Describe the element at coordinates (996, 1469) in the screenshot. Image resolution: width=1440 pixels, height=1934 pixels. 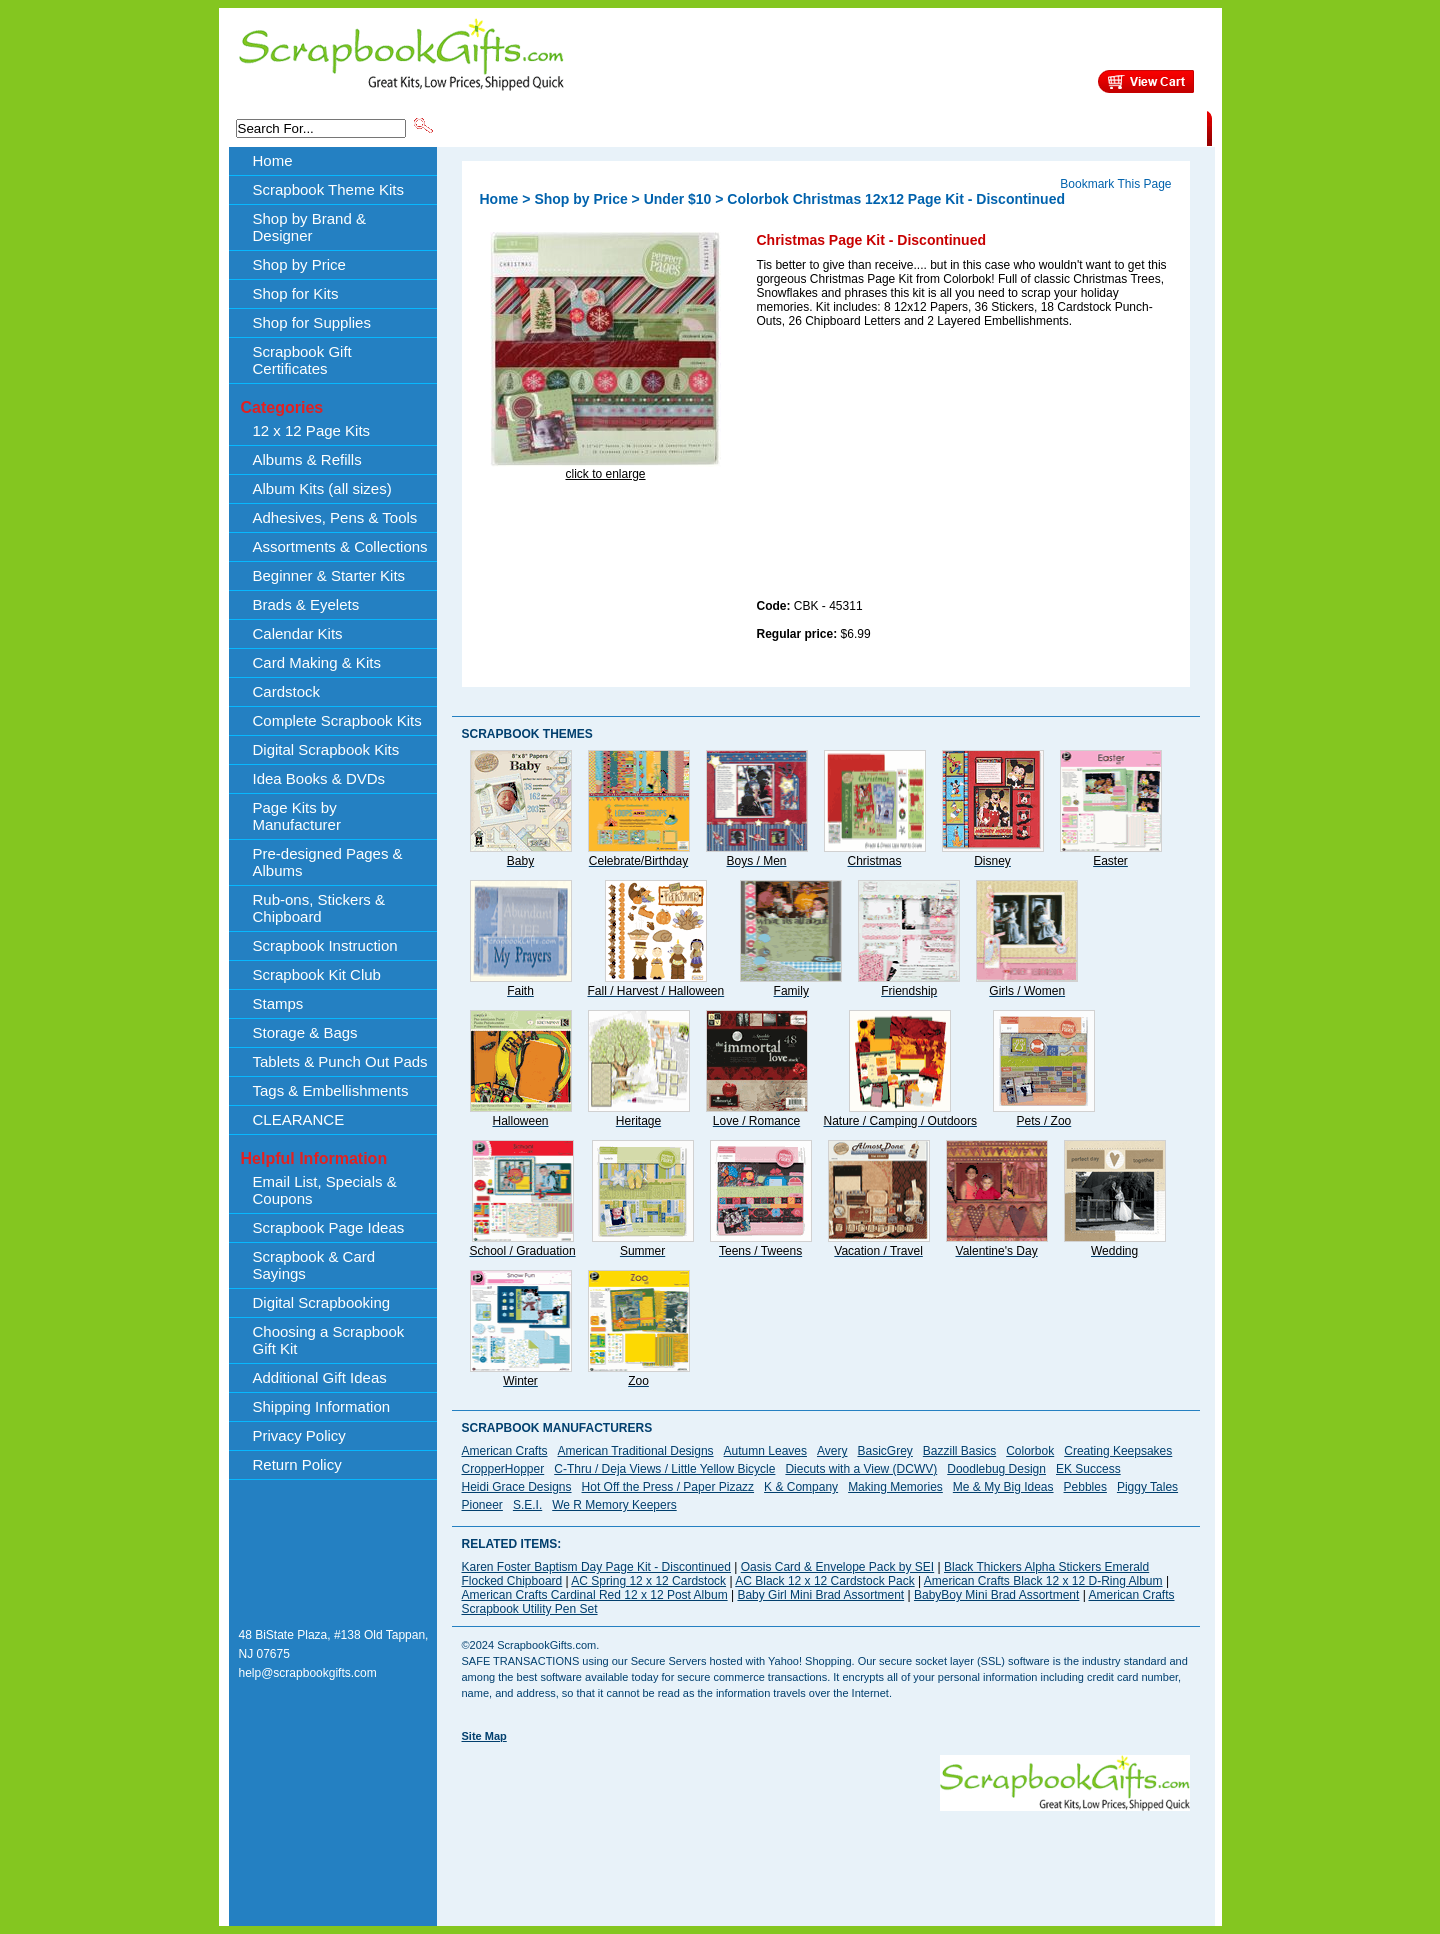
I see `Doodlebug Design` at that location.